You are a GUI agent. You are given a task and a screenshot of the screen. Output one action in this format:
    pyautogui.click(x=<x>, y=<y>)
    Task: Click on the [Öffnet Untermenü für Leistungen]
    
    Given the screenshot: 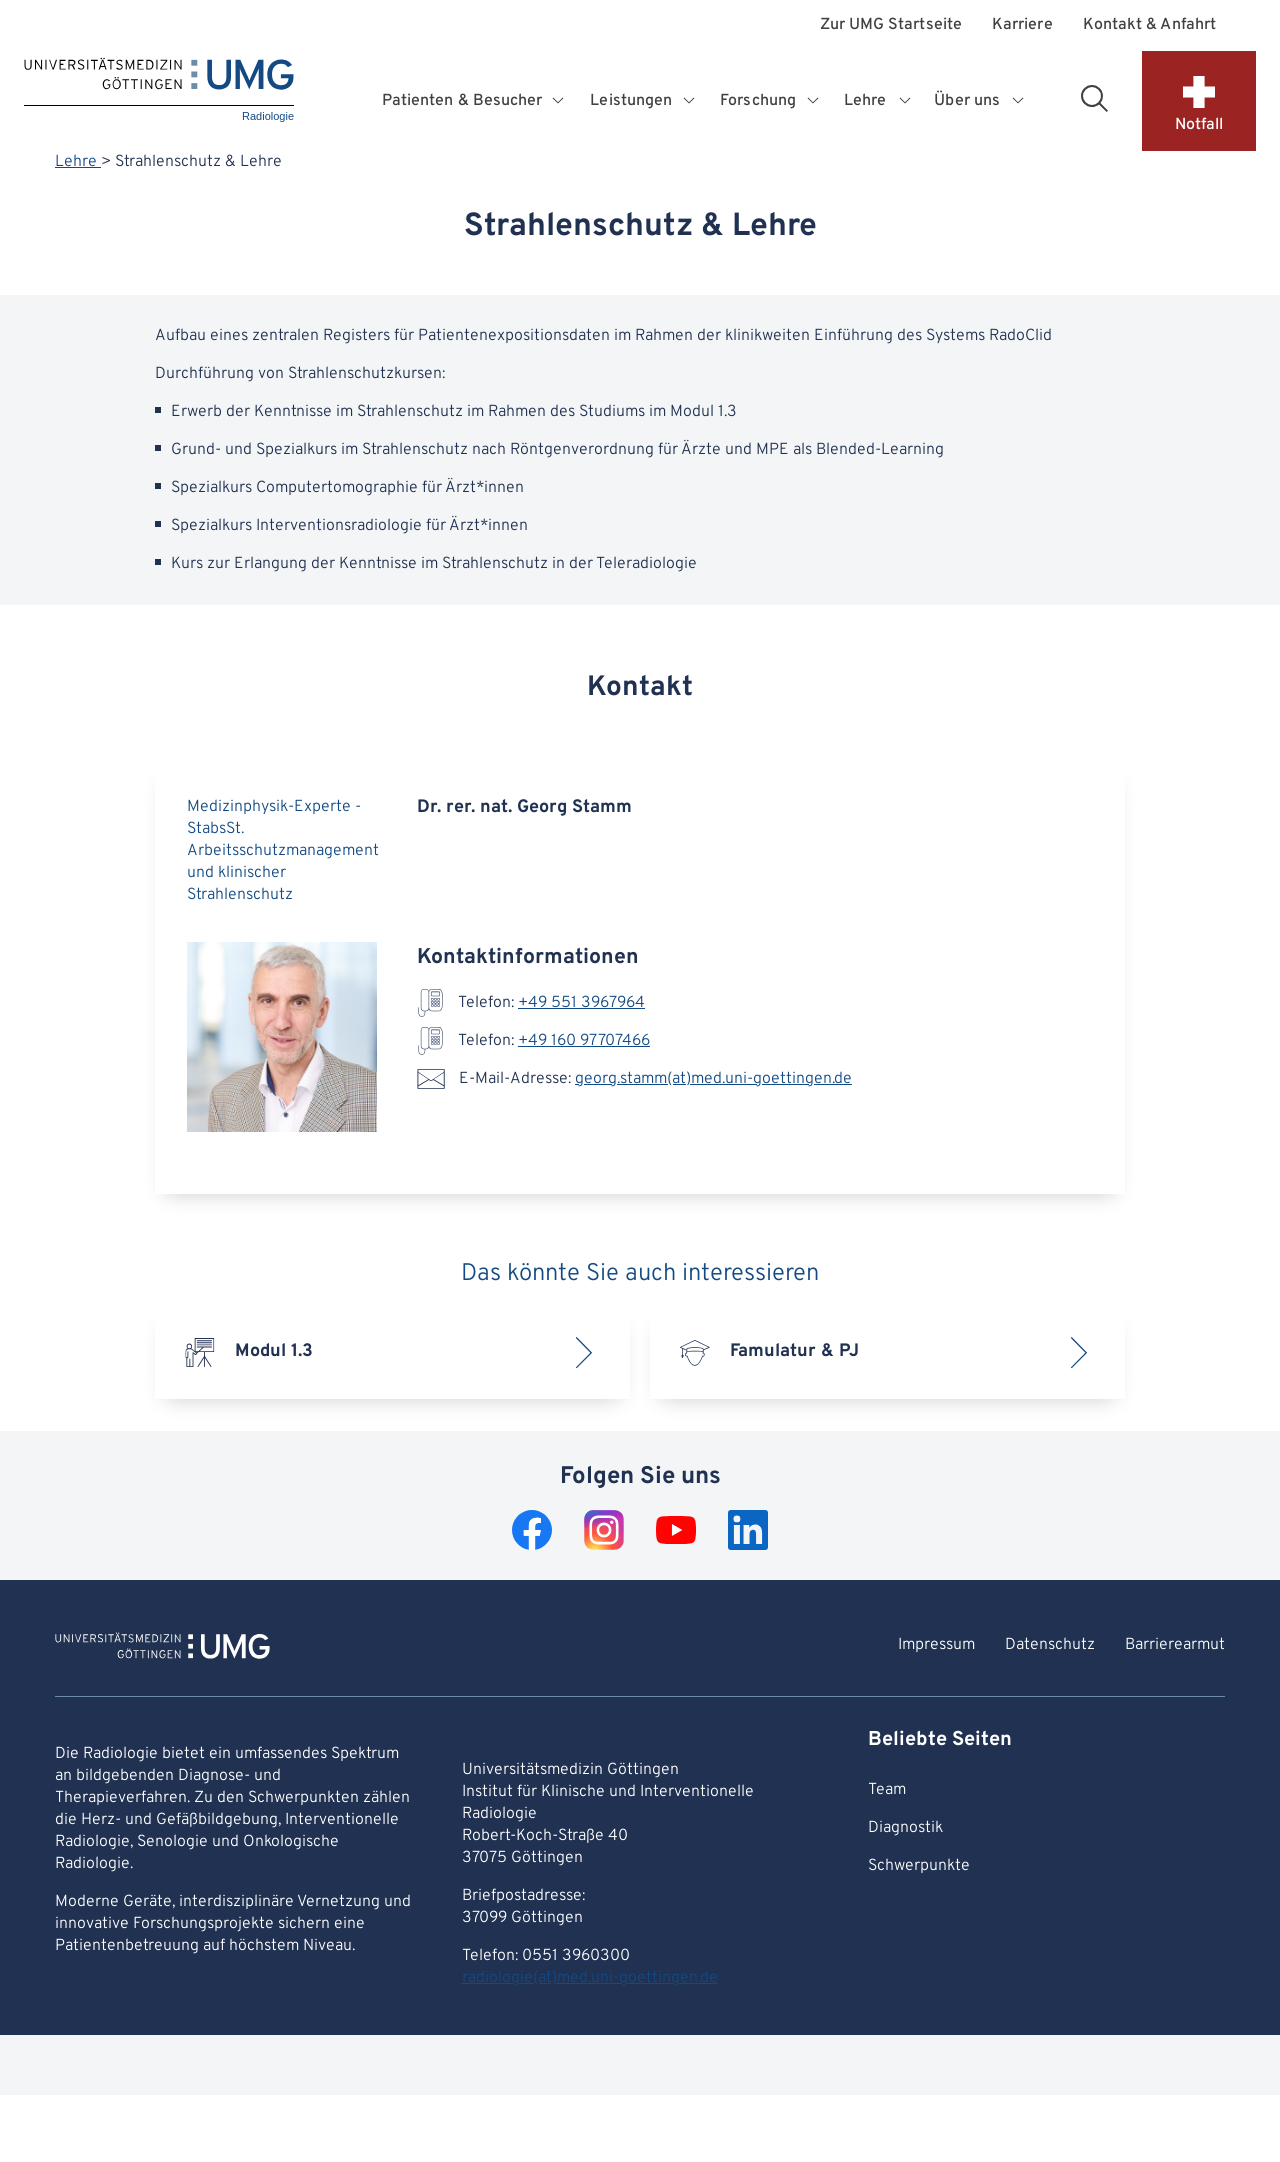 What is the action you would take?
    pyautogui.click(x=690, y=101)
    